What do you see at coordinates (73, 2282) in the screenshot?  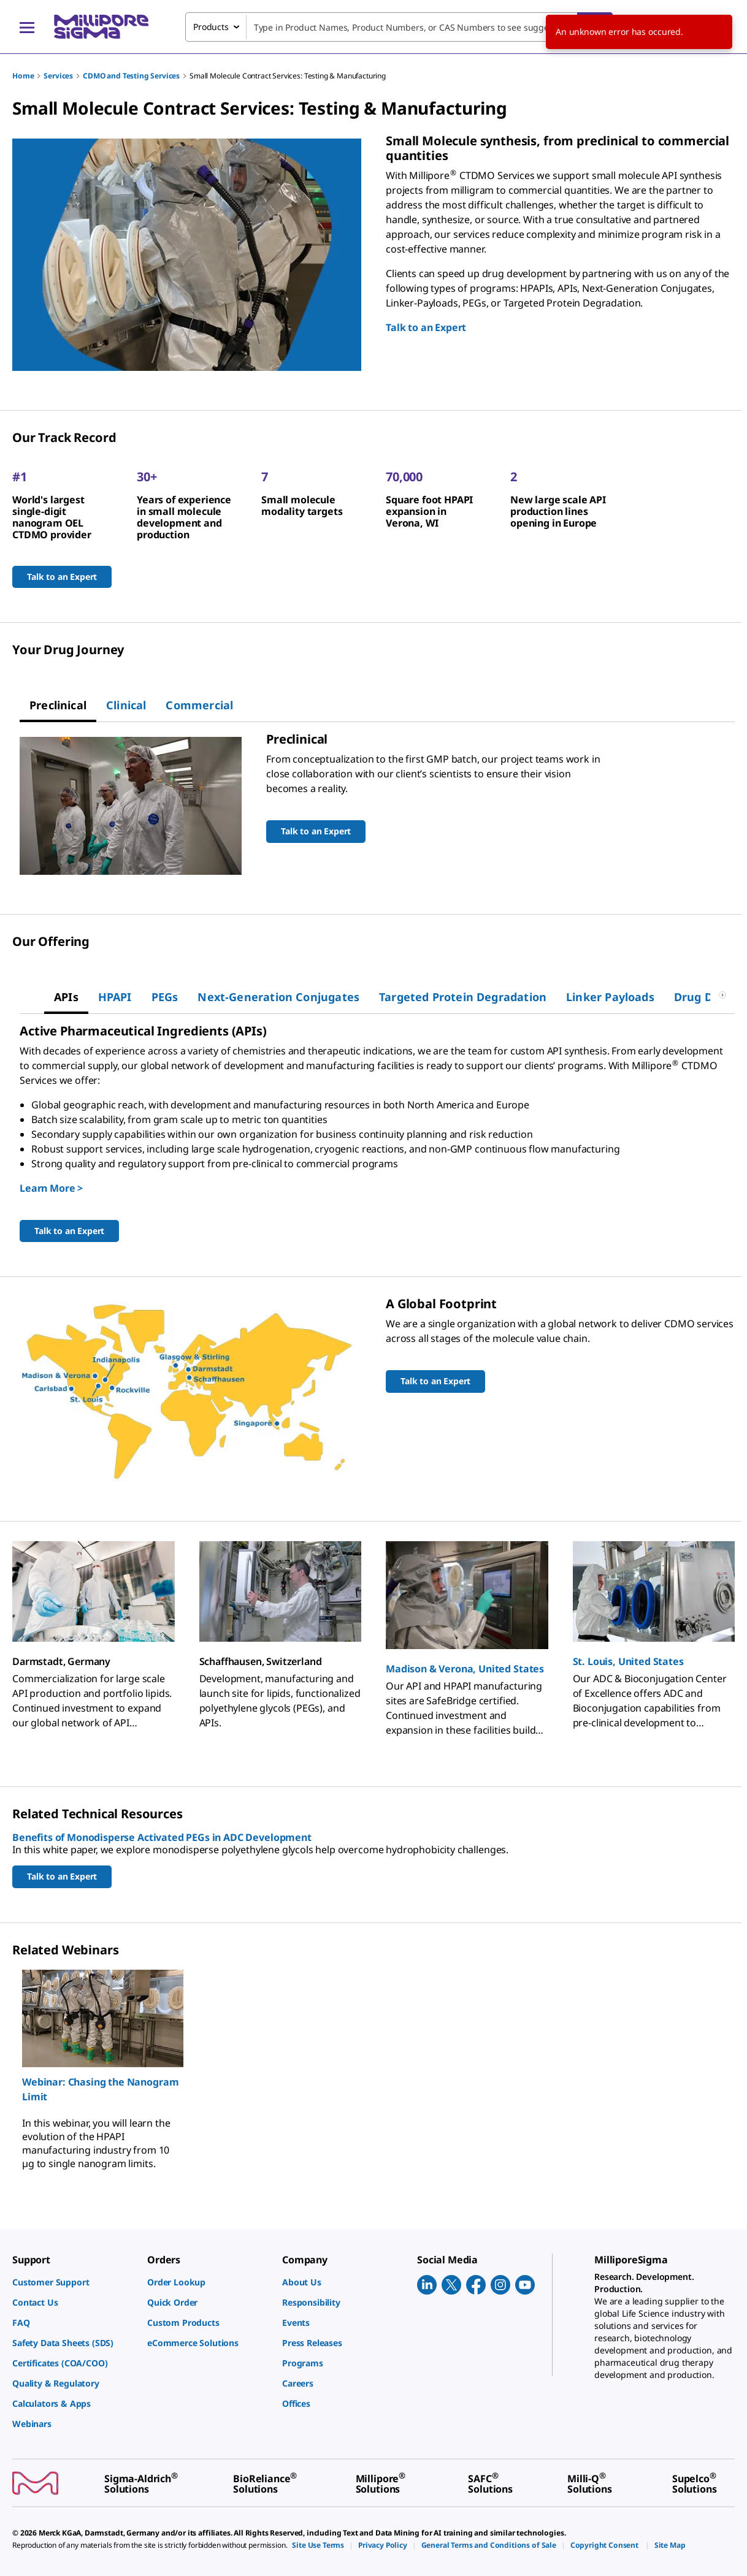 I see `[link]` at bounding box center [73, 2282].